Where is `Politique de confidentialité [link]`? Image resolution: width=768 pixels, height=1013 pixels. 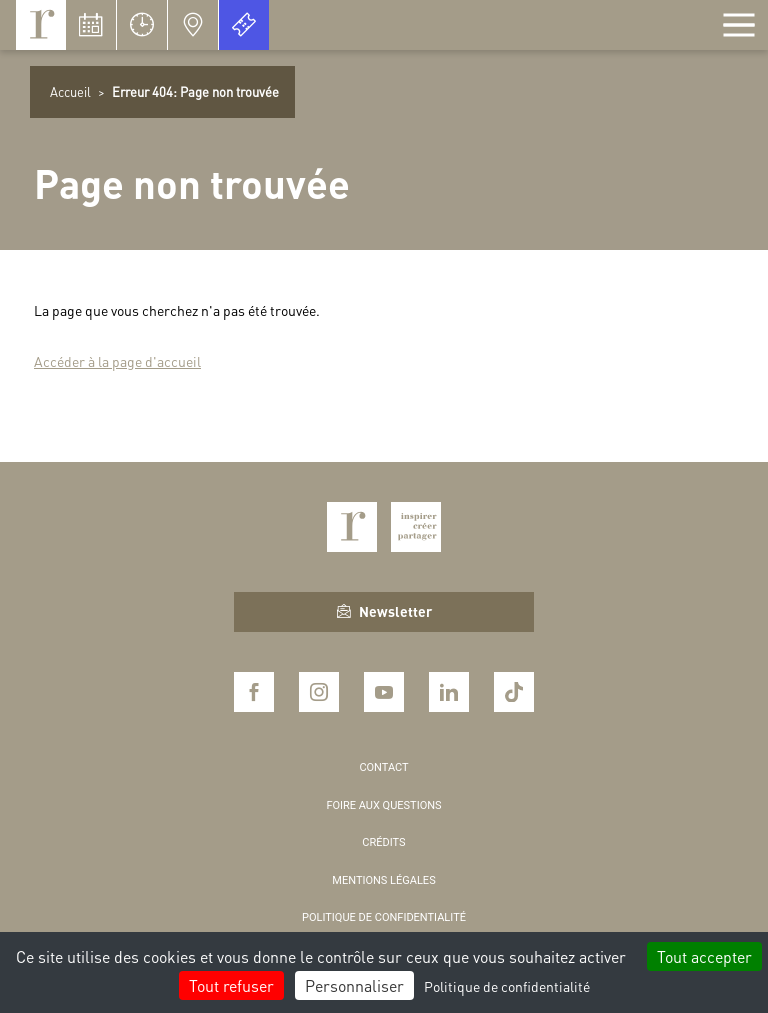
Politique de confidentialité [link] is located at coordinates (507, 986).